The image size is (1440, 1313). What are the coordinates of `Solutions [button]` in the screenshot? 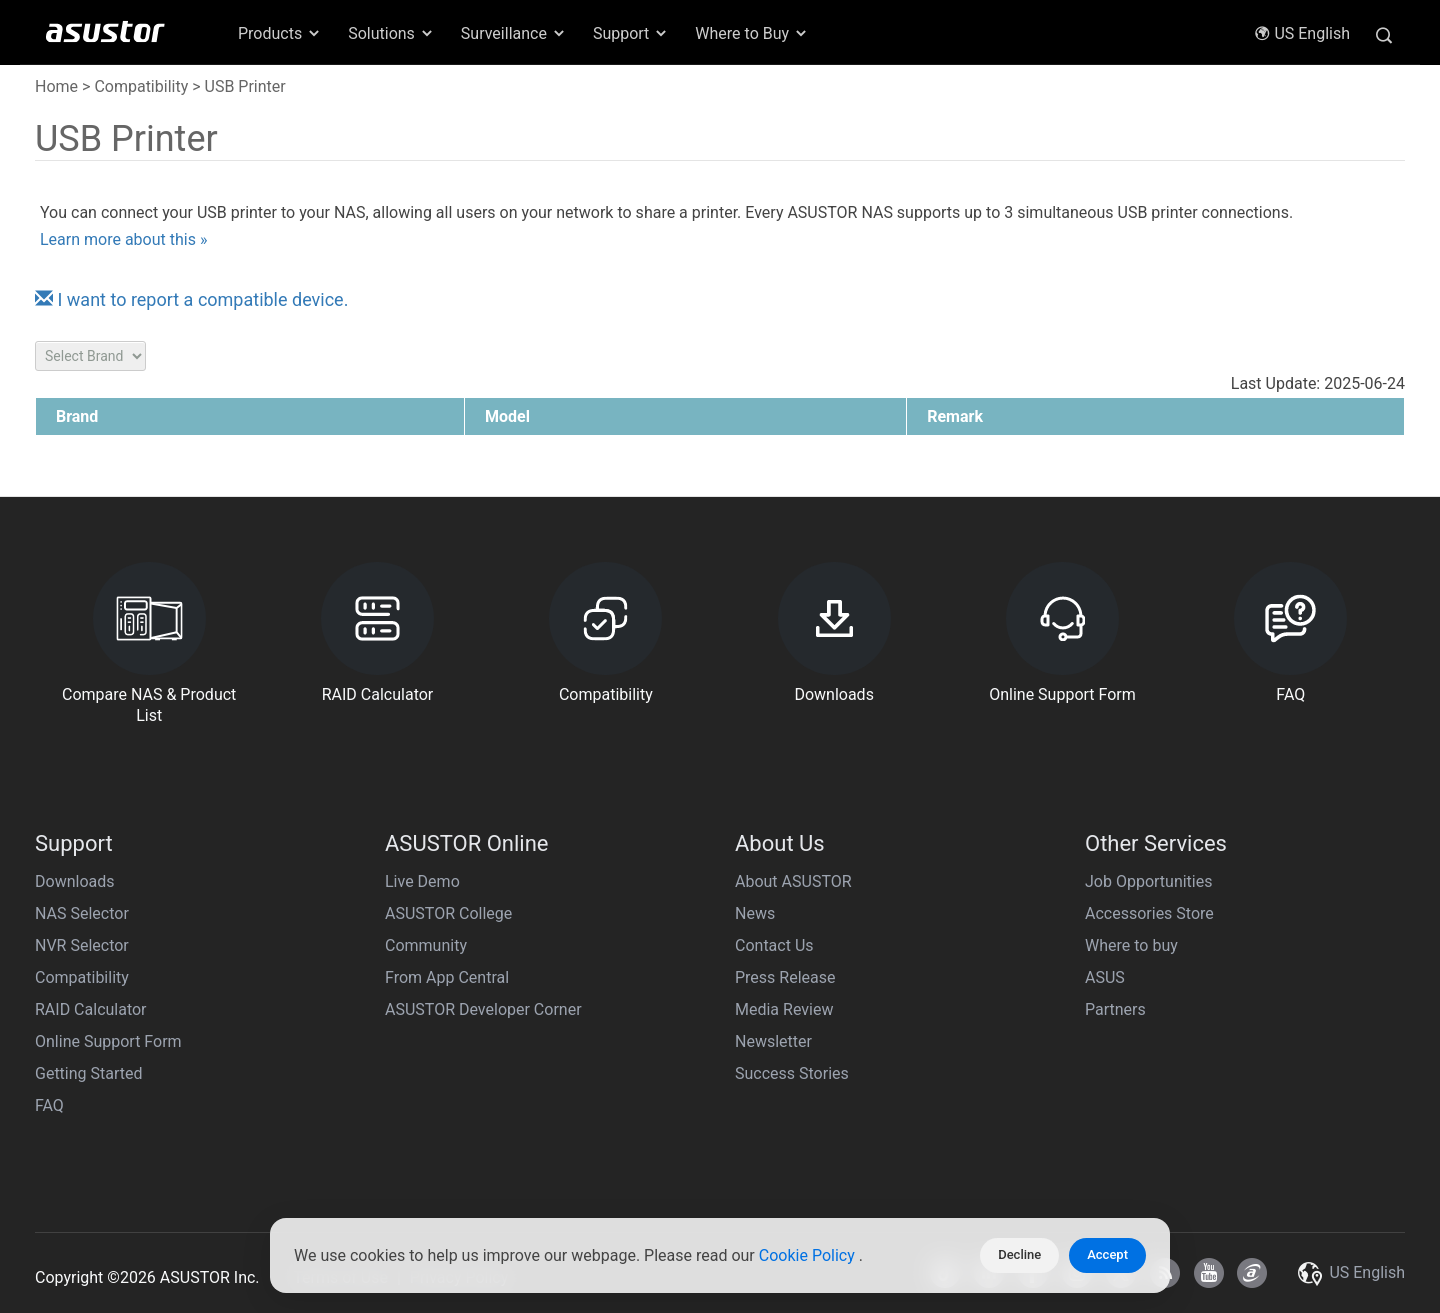 It's located at (391, 33).